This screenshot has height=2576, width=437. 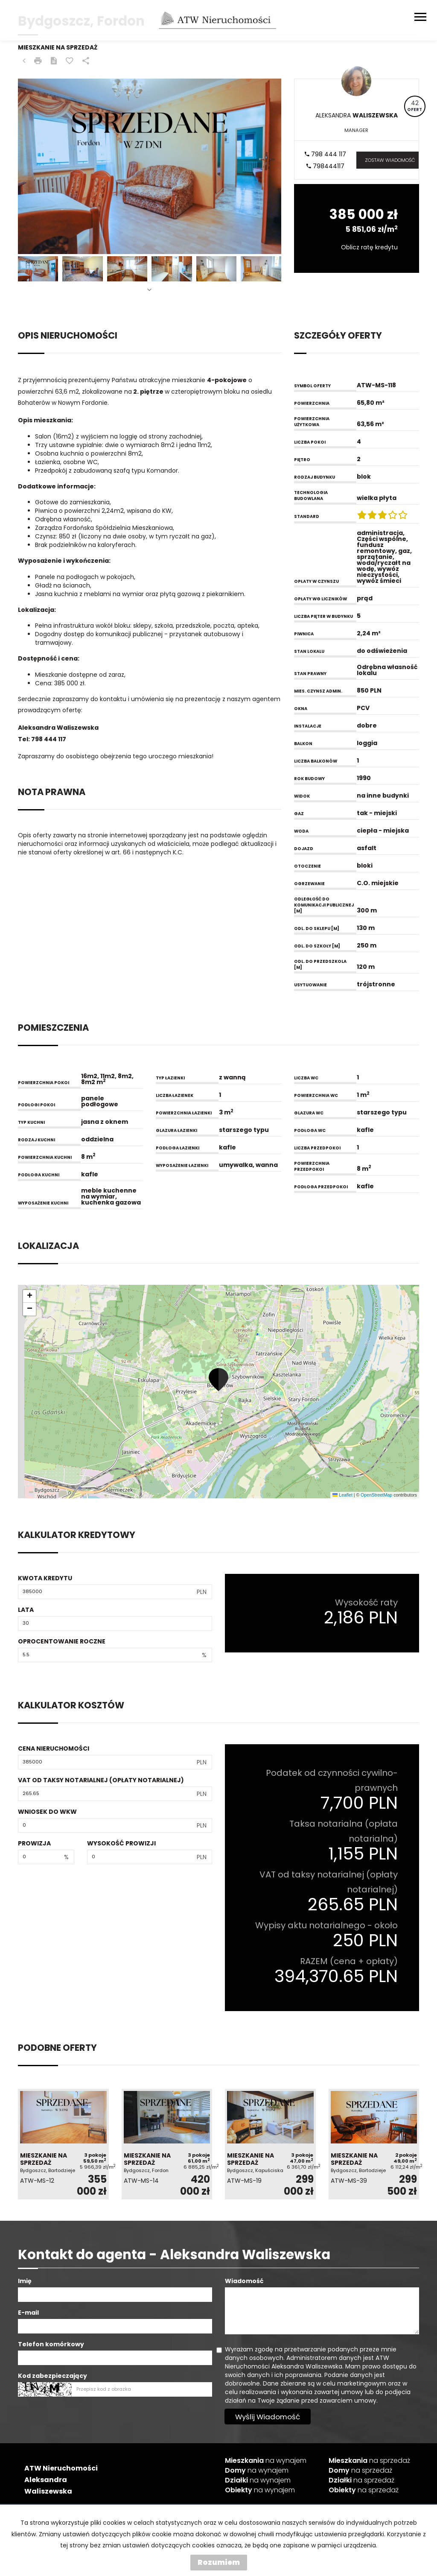 I want to click on VAT od taksy notarialnej (opłaty notarialnej), so click(x=101, y=1780).